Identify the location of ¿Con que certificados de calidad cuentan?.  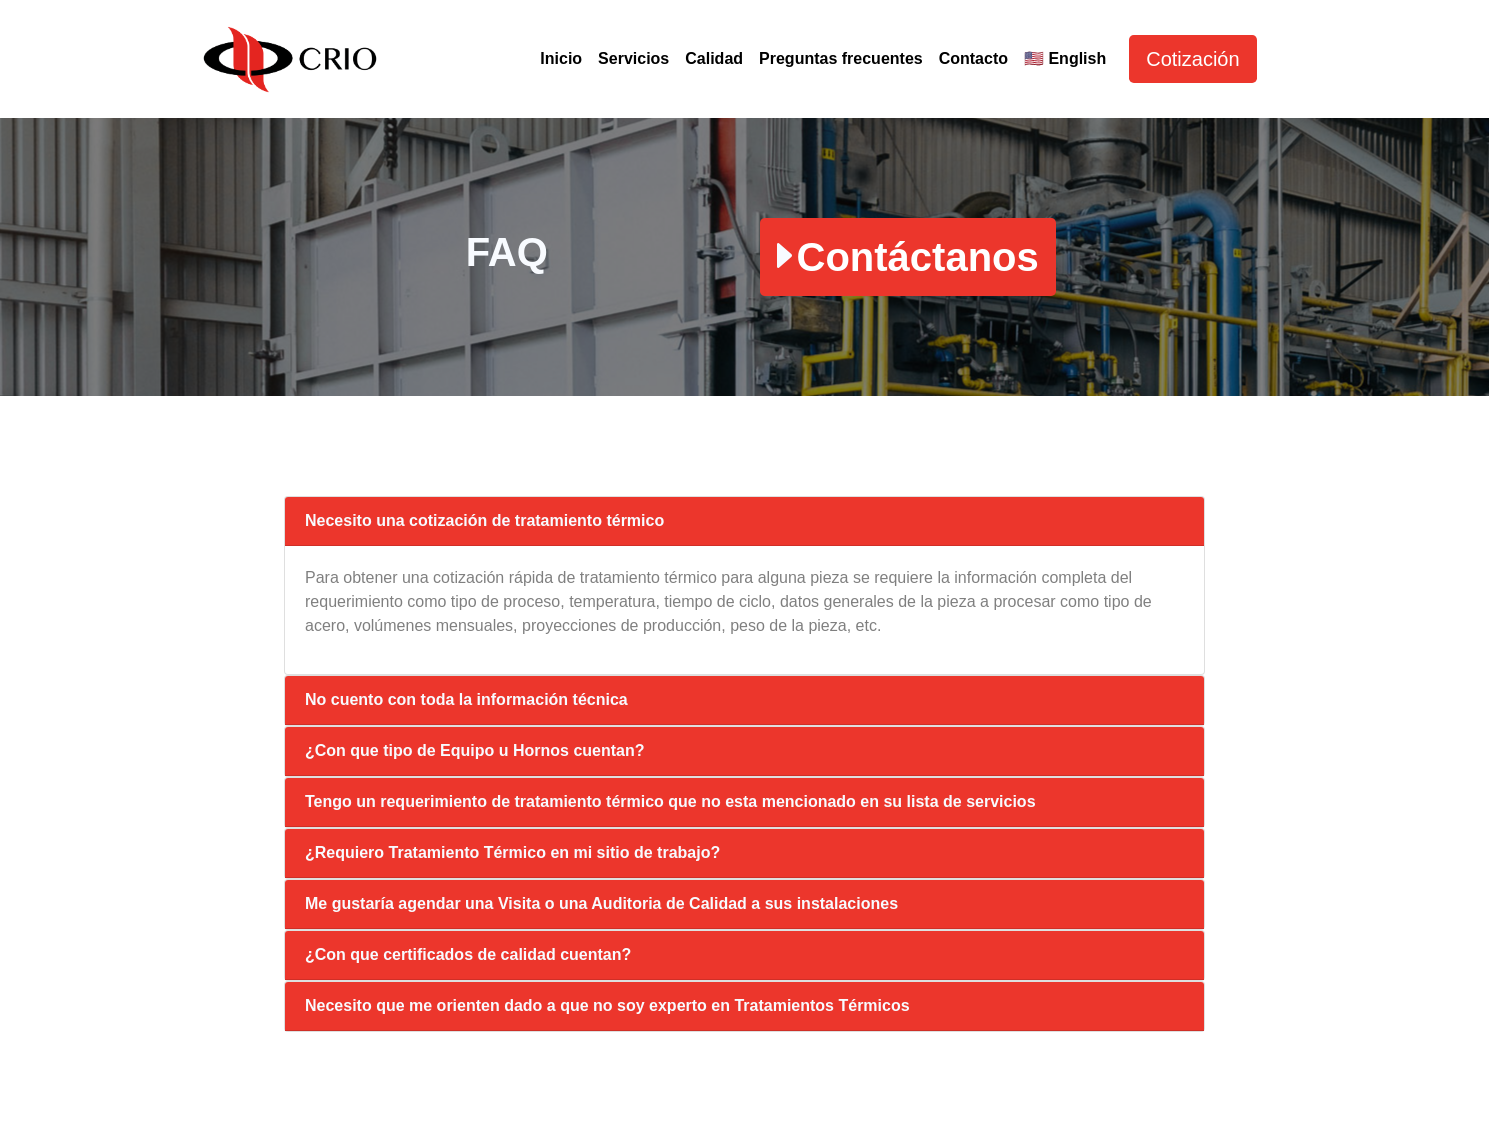
(468, 954).